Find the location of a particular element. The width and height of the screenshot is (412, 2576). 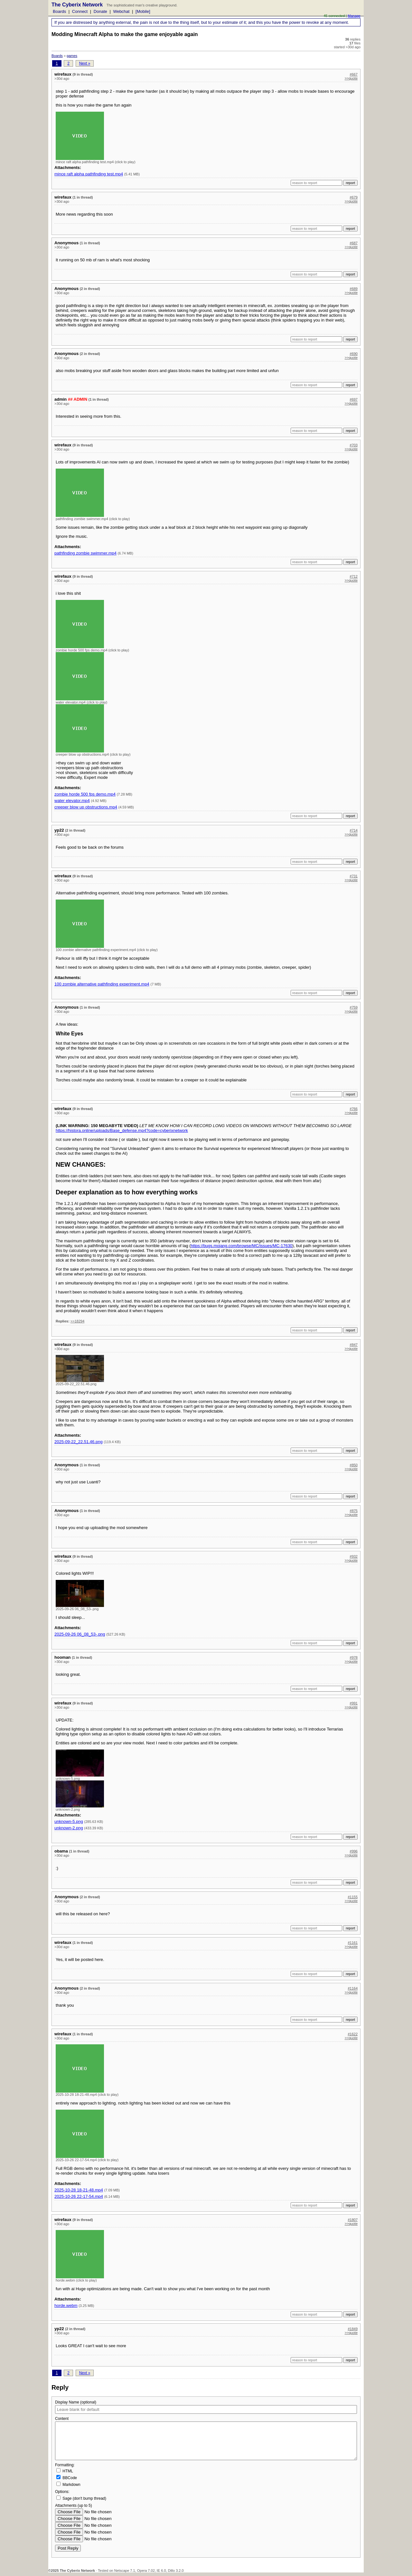

horde.webm is located at coordinates (66, 2305).